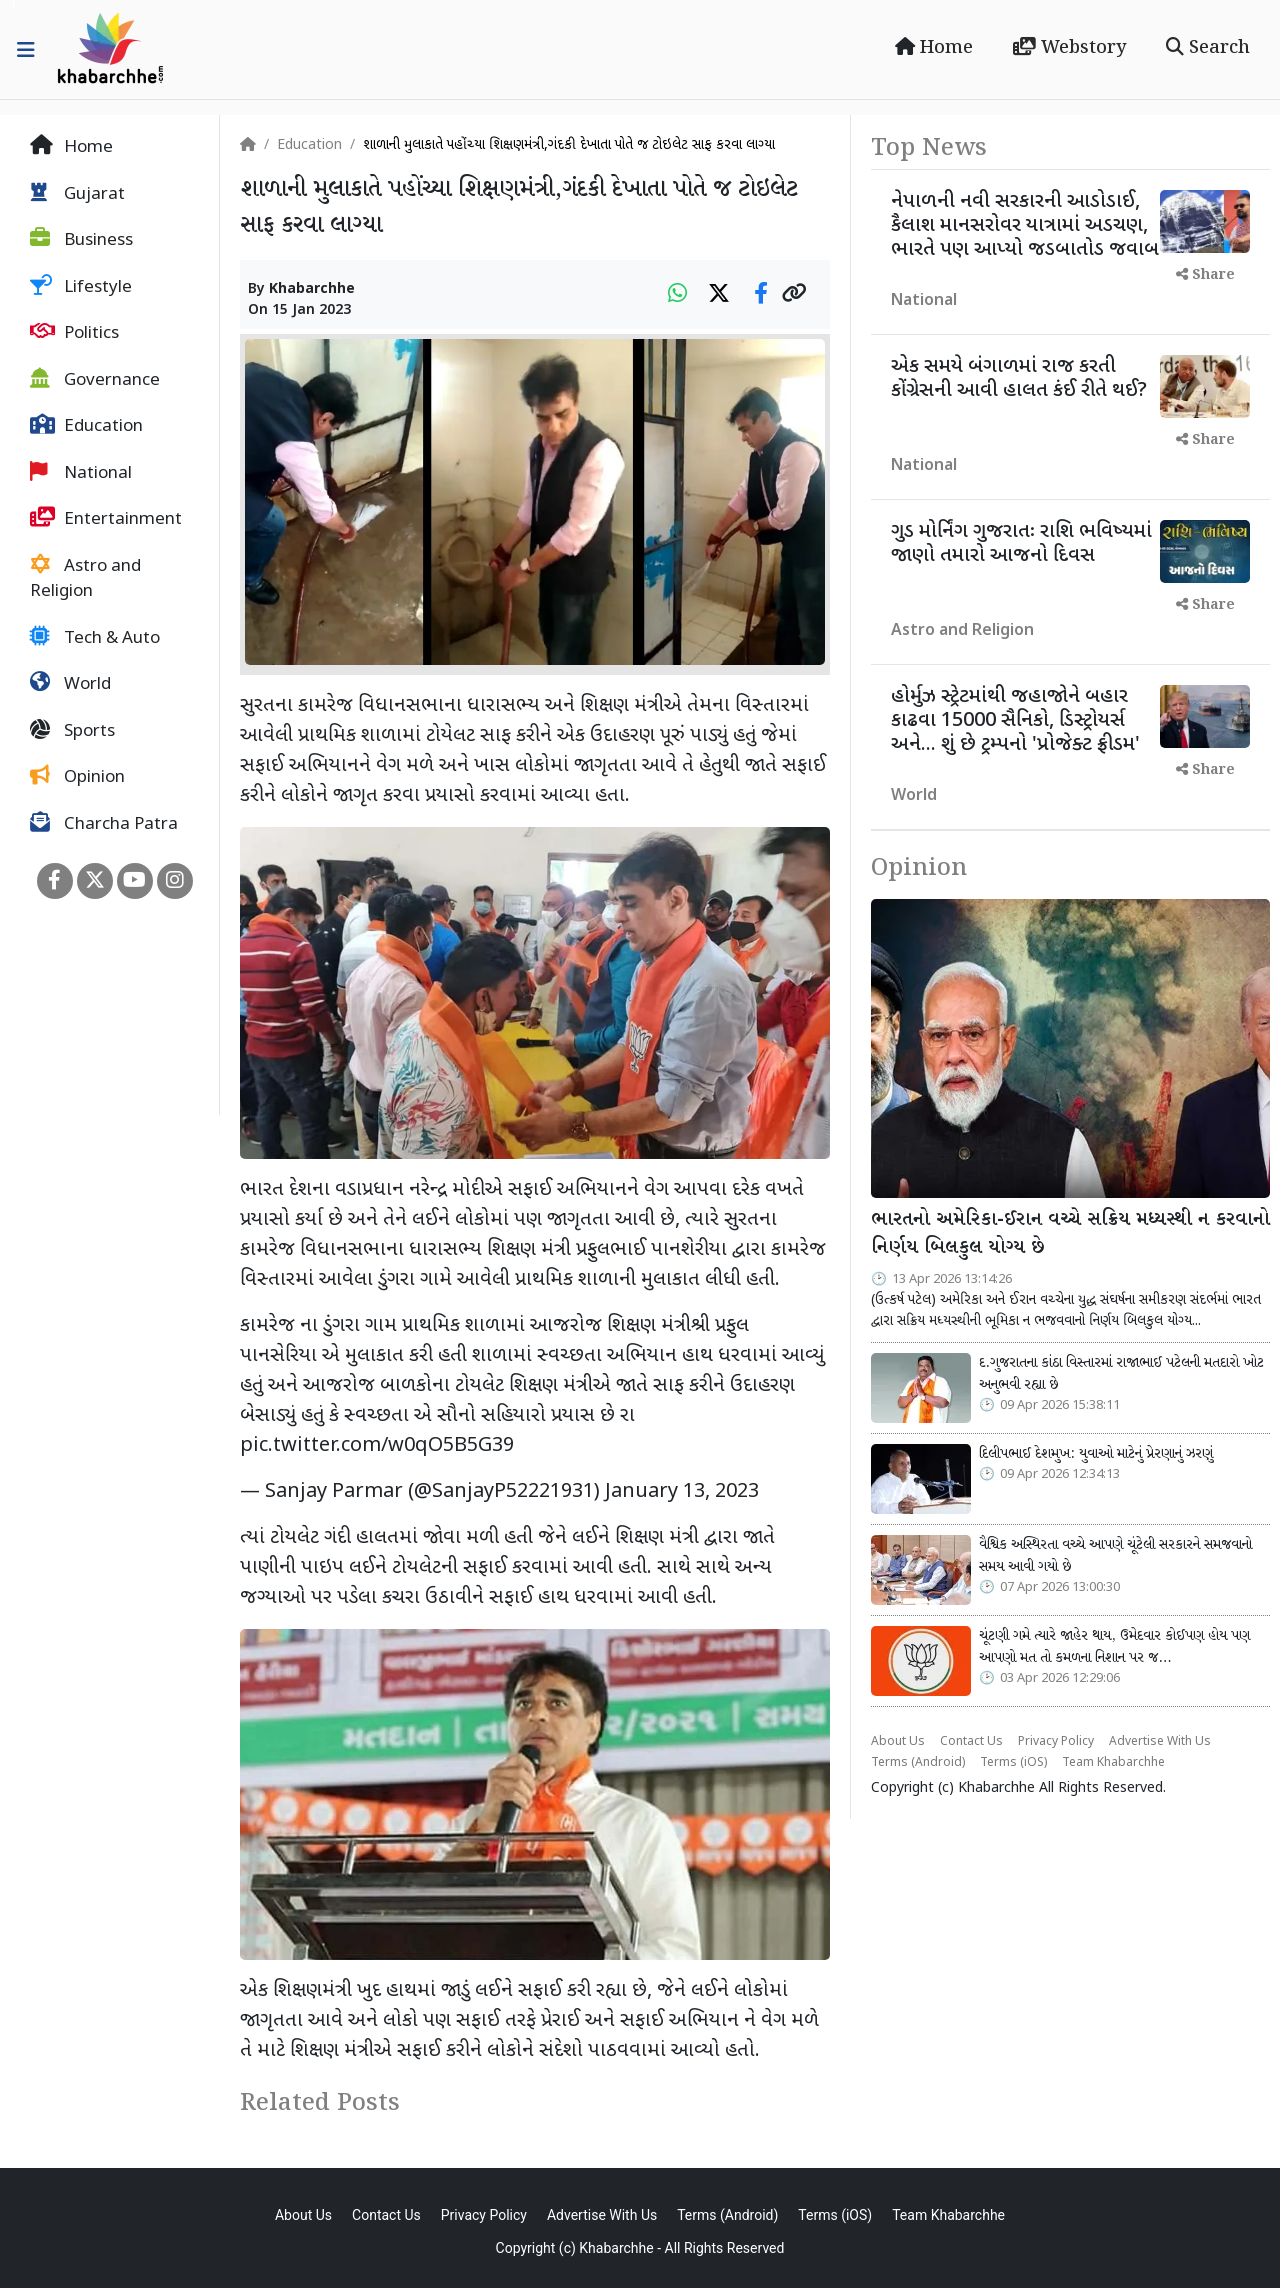 The image size is (1280, 2288). I want to click on Opinion, so click(77, 777).